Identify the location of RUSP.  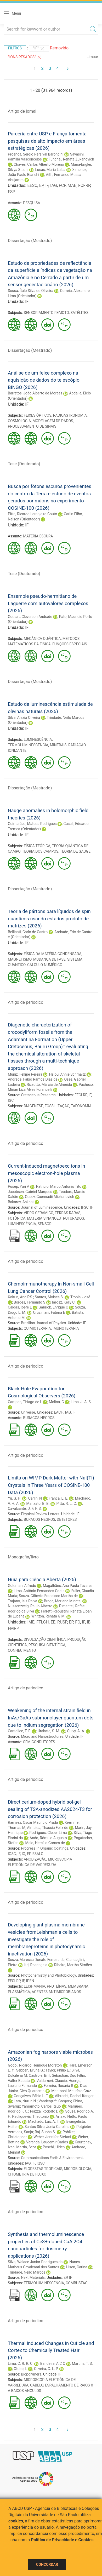
(62, 1622).